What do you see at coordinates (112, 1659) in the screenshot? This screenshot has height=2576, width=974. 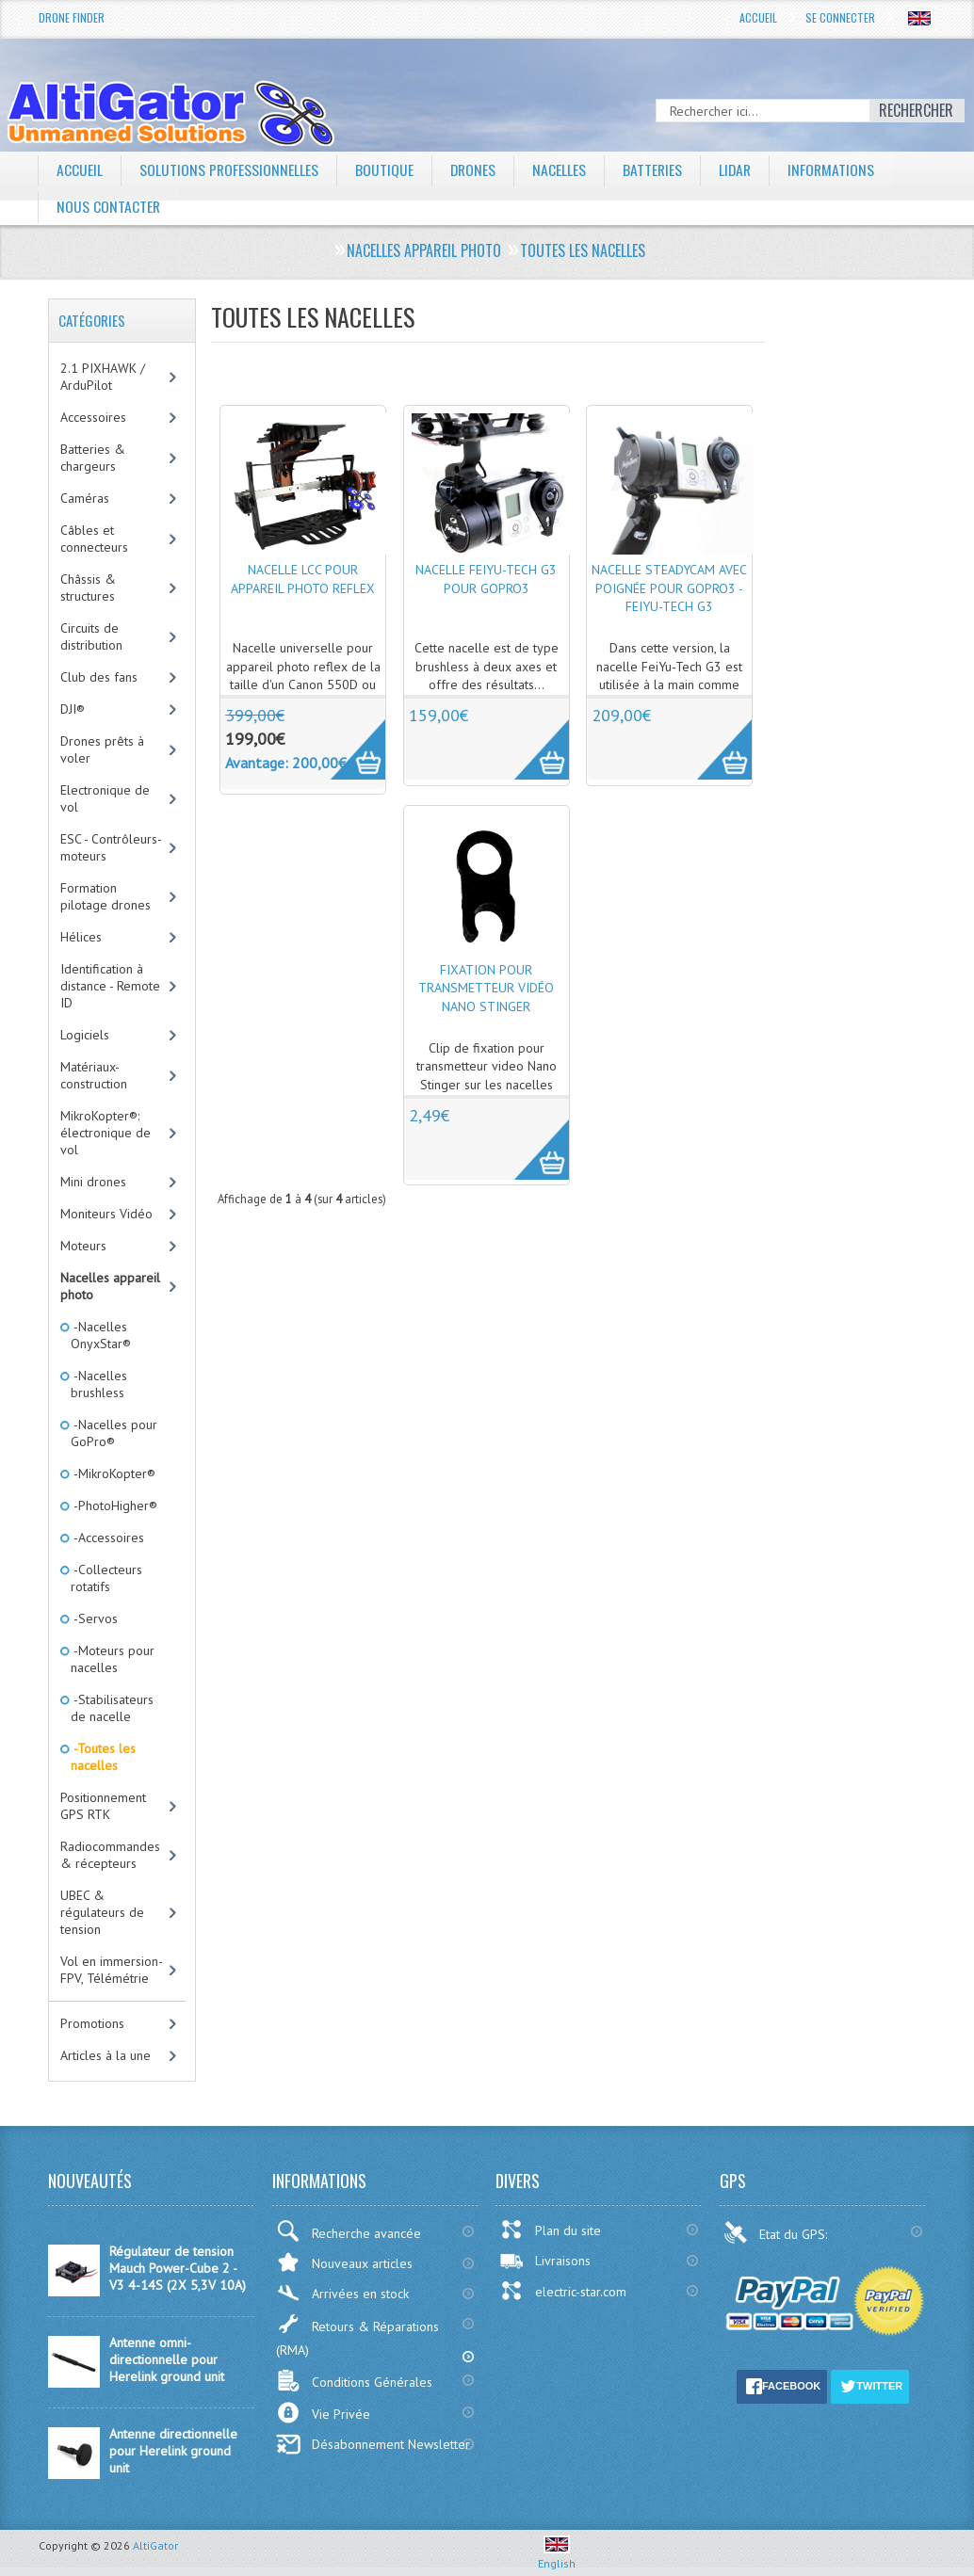 I see `-Moteurs pour nacelles` at bounding box center [112, 1659].